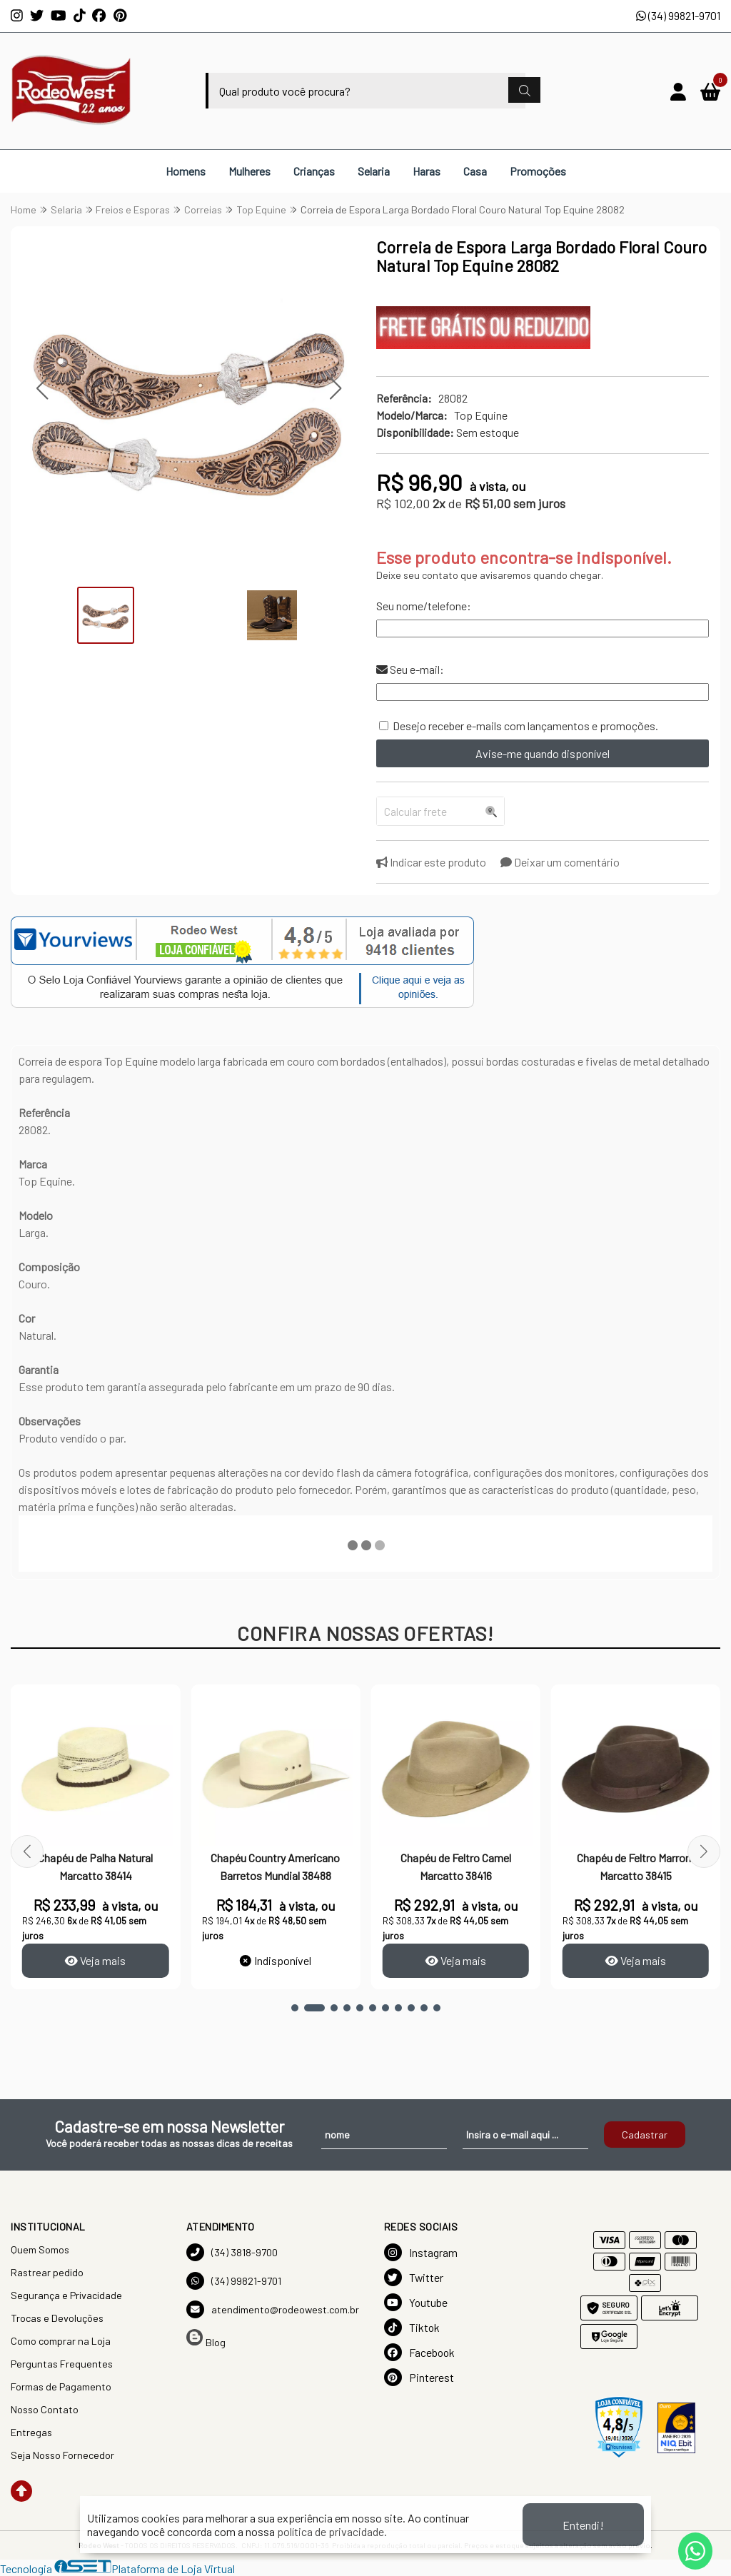 The width and height of the screenshot is (731, 2576). I want to click on Mulheres, so click(249, 171).